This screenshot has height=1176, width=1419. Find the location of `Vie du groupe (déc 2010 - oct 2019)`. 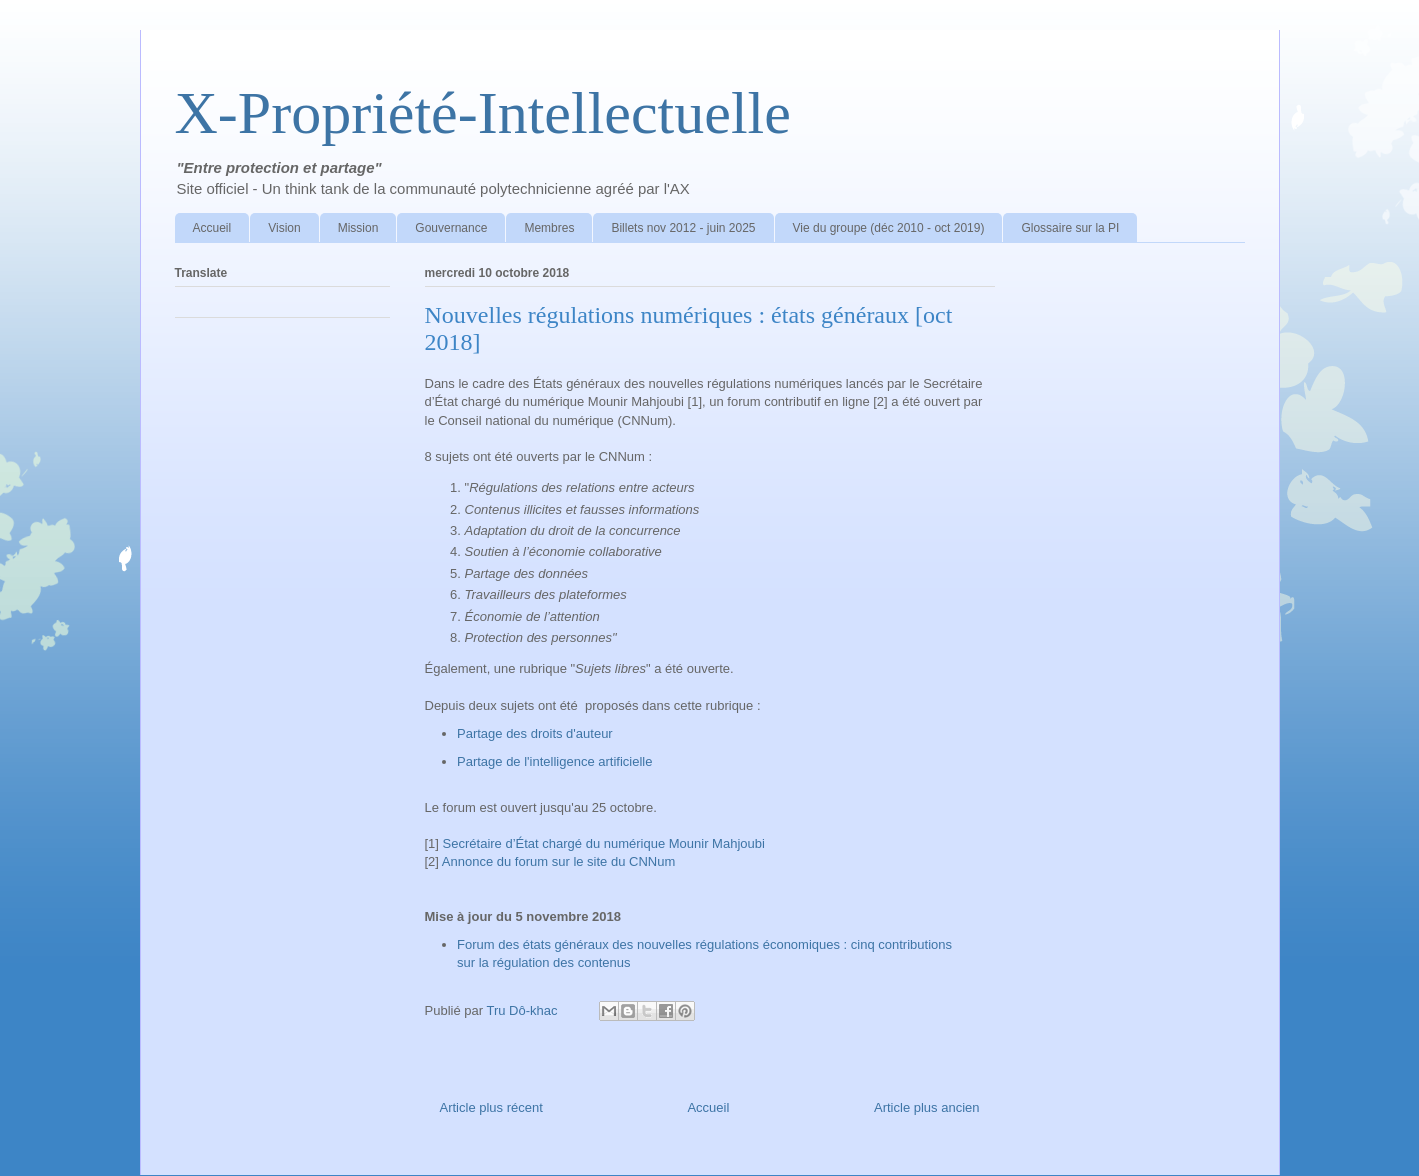

Vie du groupe (déc 2010 - oct 2019) is located at coordinates (889, 228).